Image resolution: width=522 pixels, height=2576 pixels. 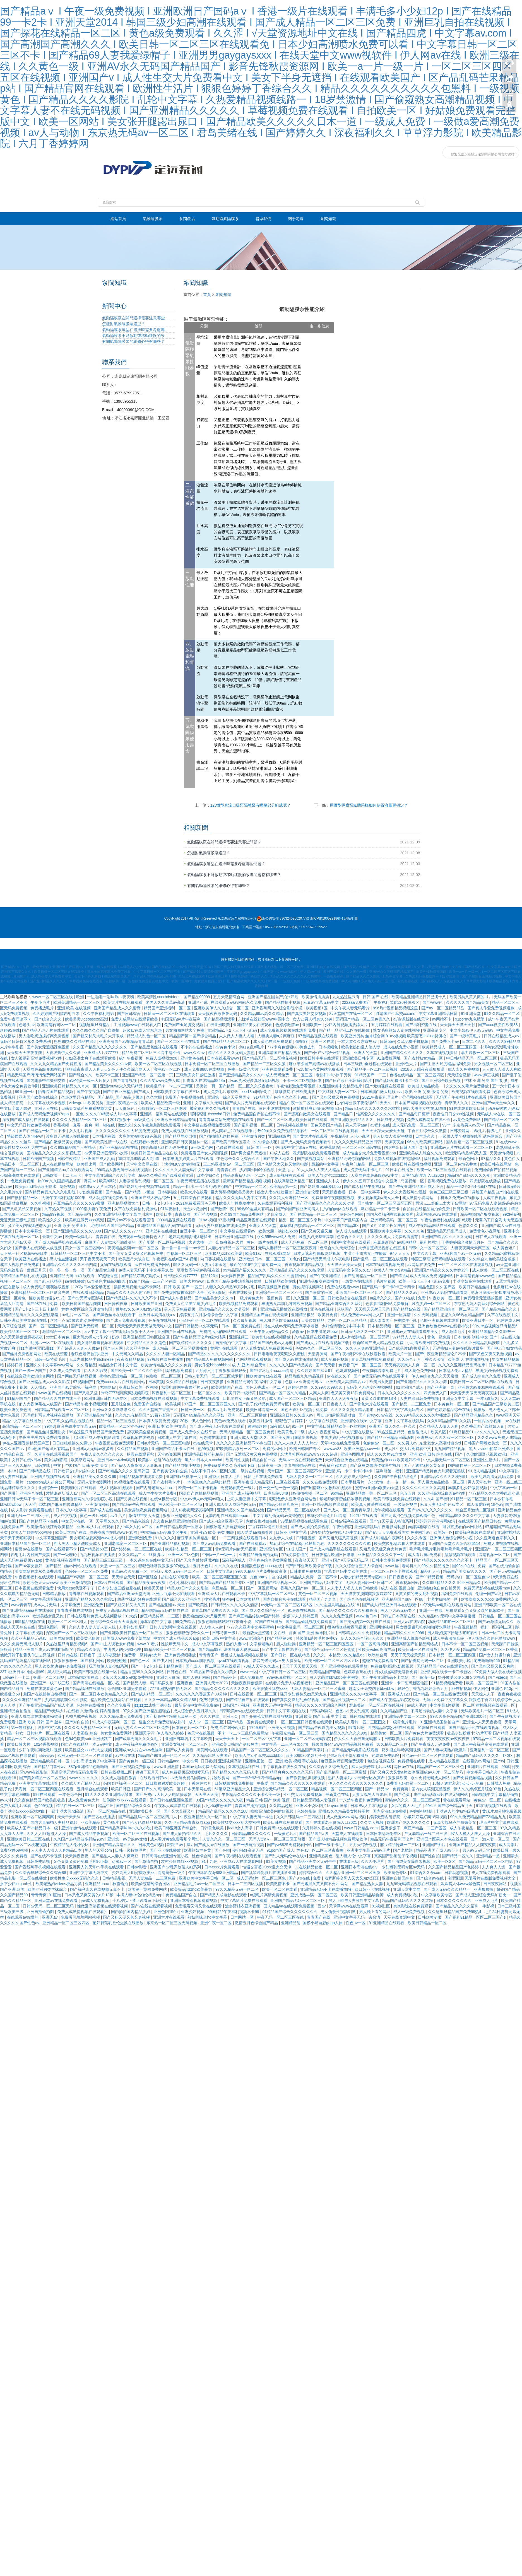 What do you see at coordinates (176, 1220) in the screenshot?
I see `999精品视频在线观看` at bounding box center [176, 1220].